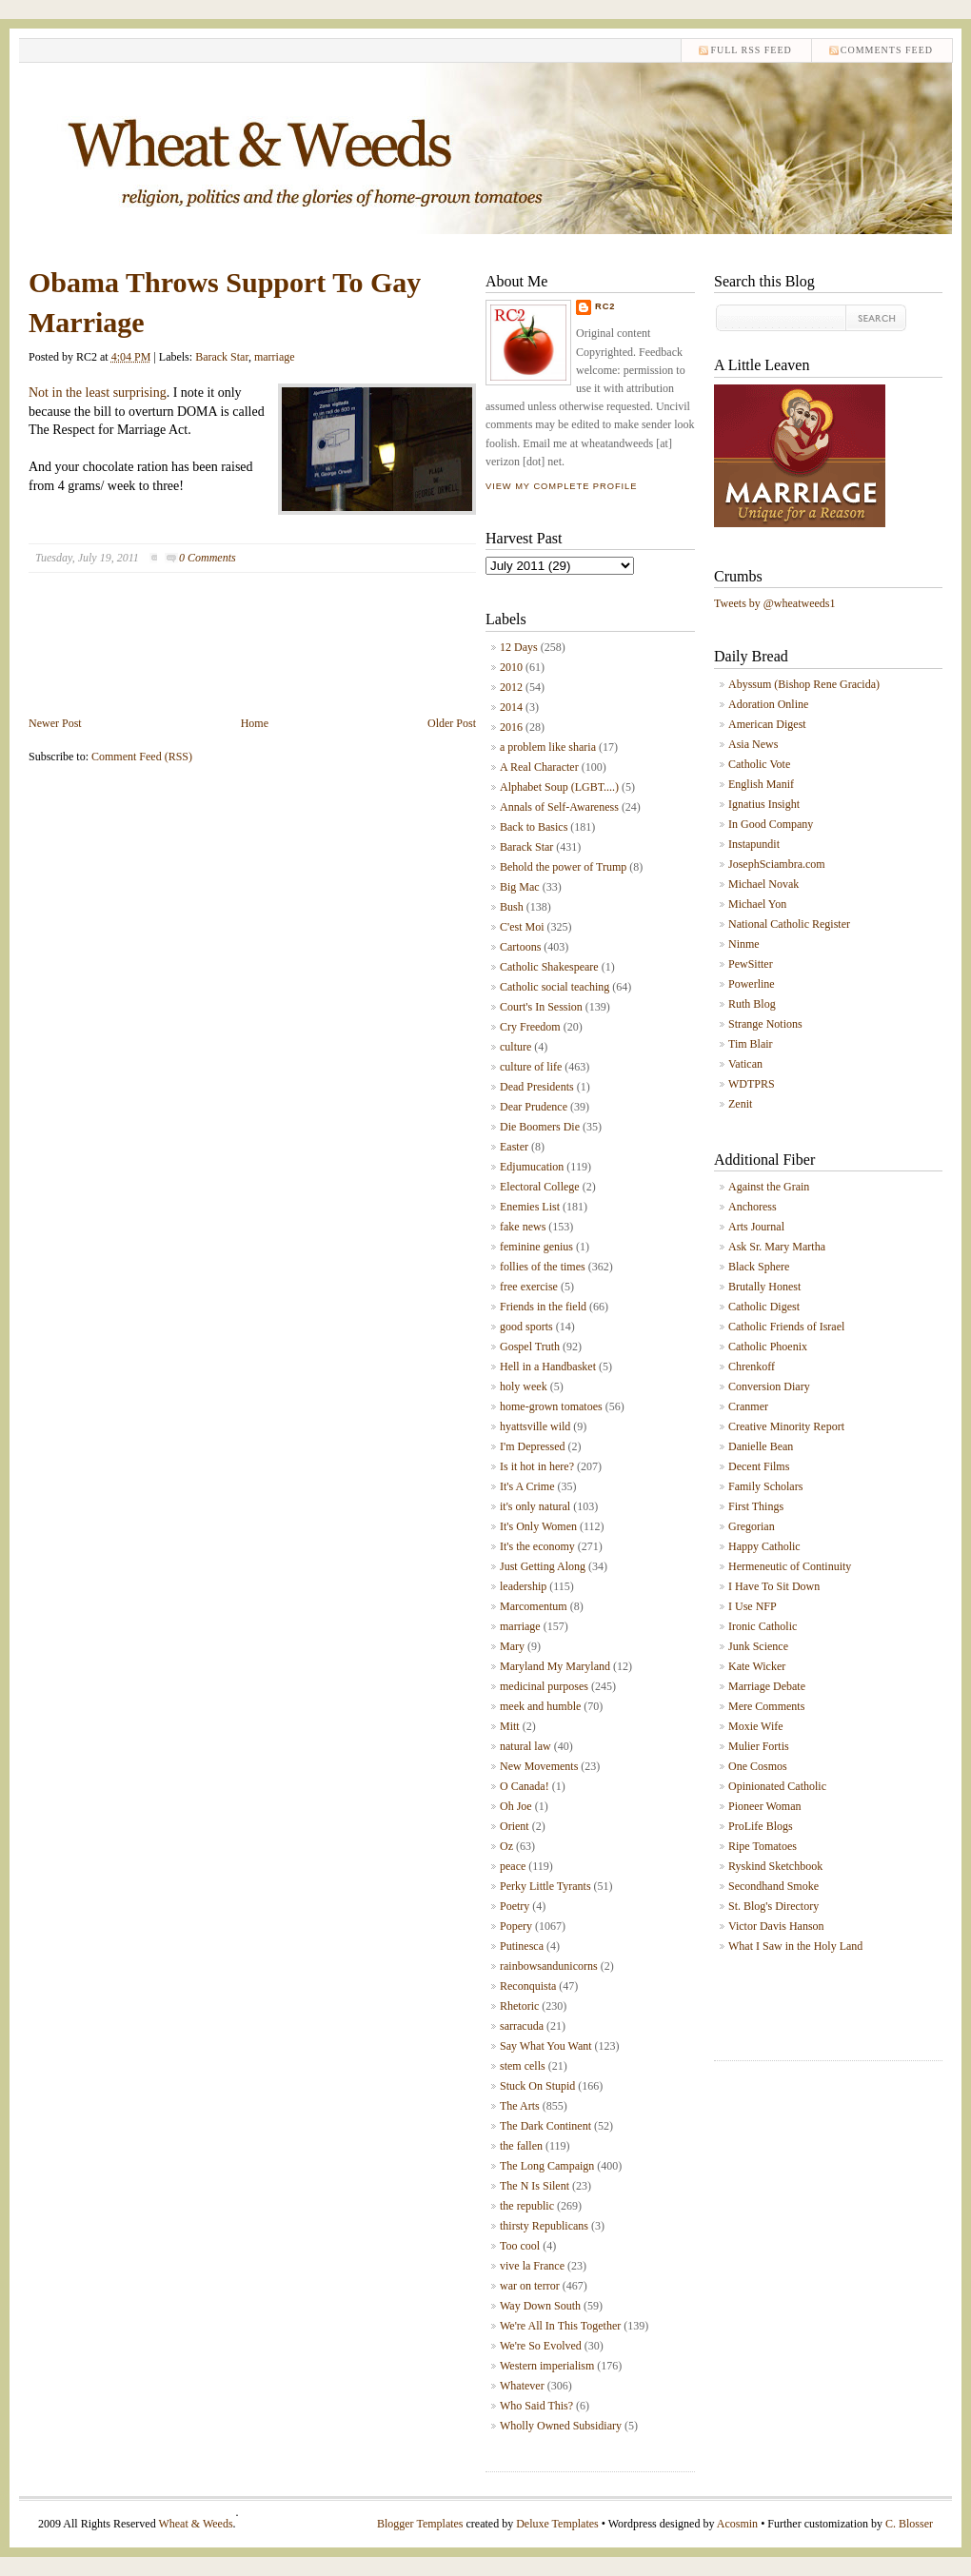 The image size is (971, 2576). I want to click on RC2, so click(605, 306).